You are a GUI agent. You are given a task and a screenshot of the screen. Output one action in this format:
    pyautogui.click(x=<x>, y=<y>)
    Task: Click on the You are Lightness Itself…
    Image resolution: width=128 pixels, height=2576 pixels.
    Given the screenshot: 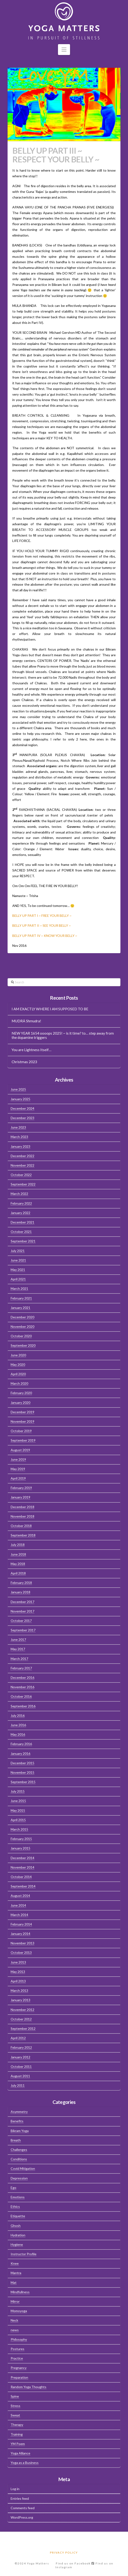 What is the action you would take?
    pyautogui.click(x=31, y=1050)
    